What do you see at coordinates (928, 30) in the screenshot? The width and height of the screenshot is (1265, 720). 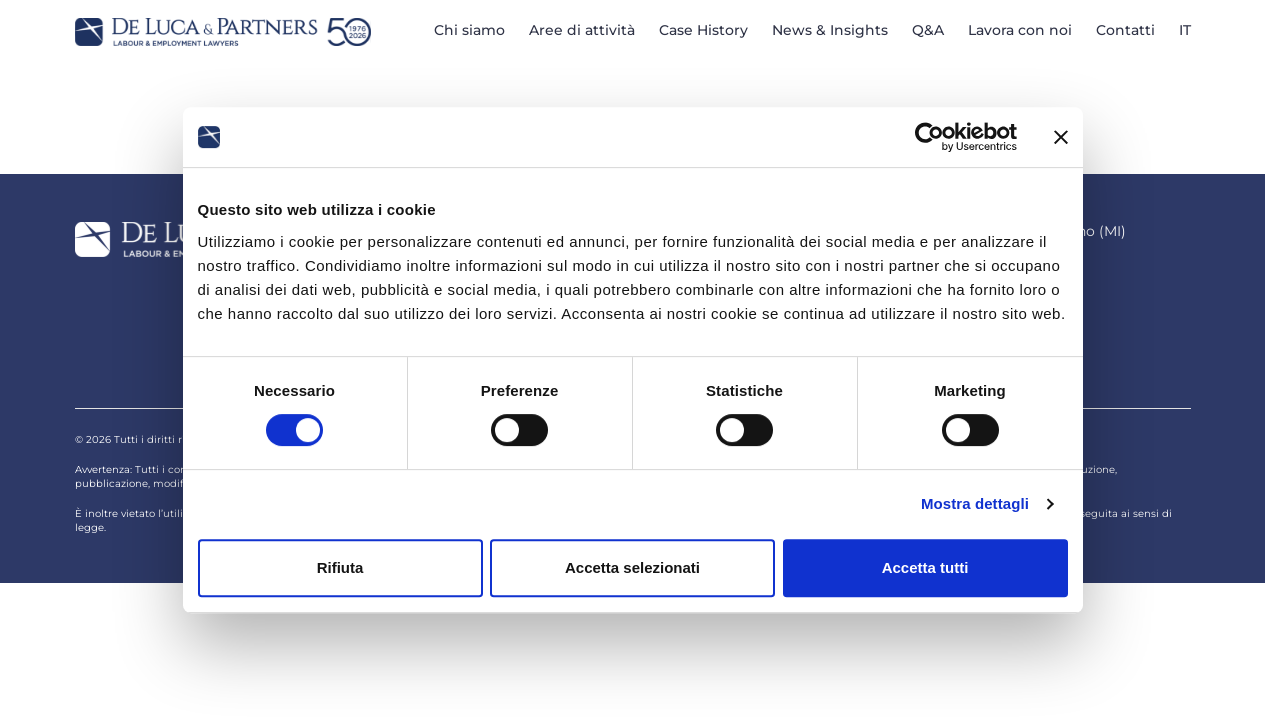 I see `Q&A` at bounding box center [928, 30].